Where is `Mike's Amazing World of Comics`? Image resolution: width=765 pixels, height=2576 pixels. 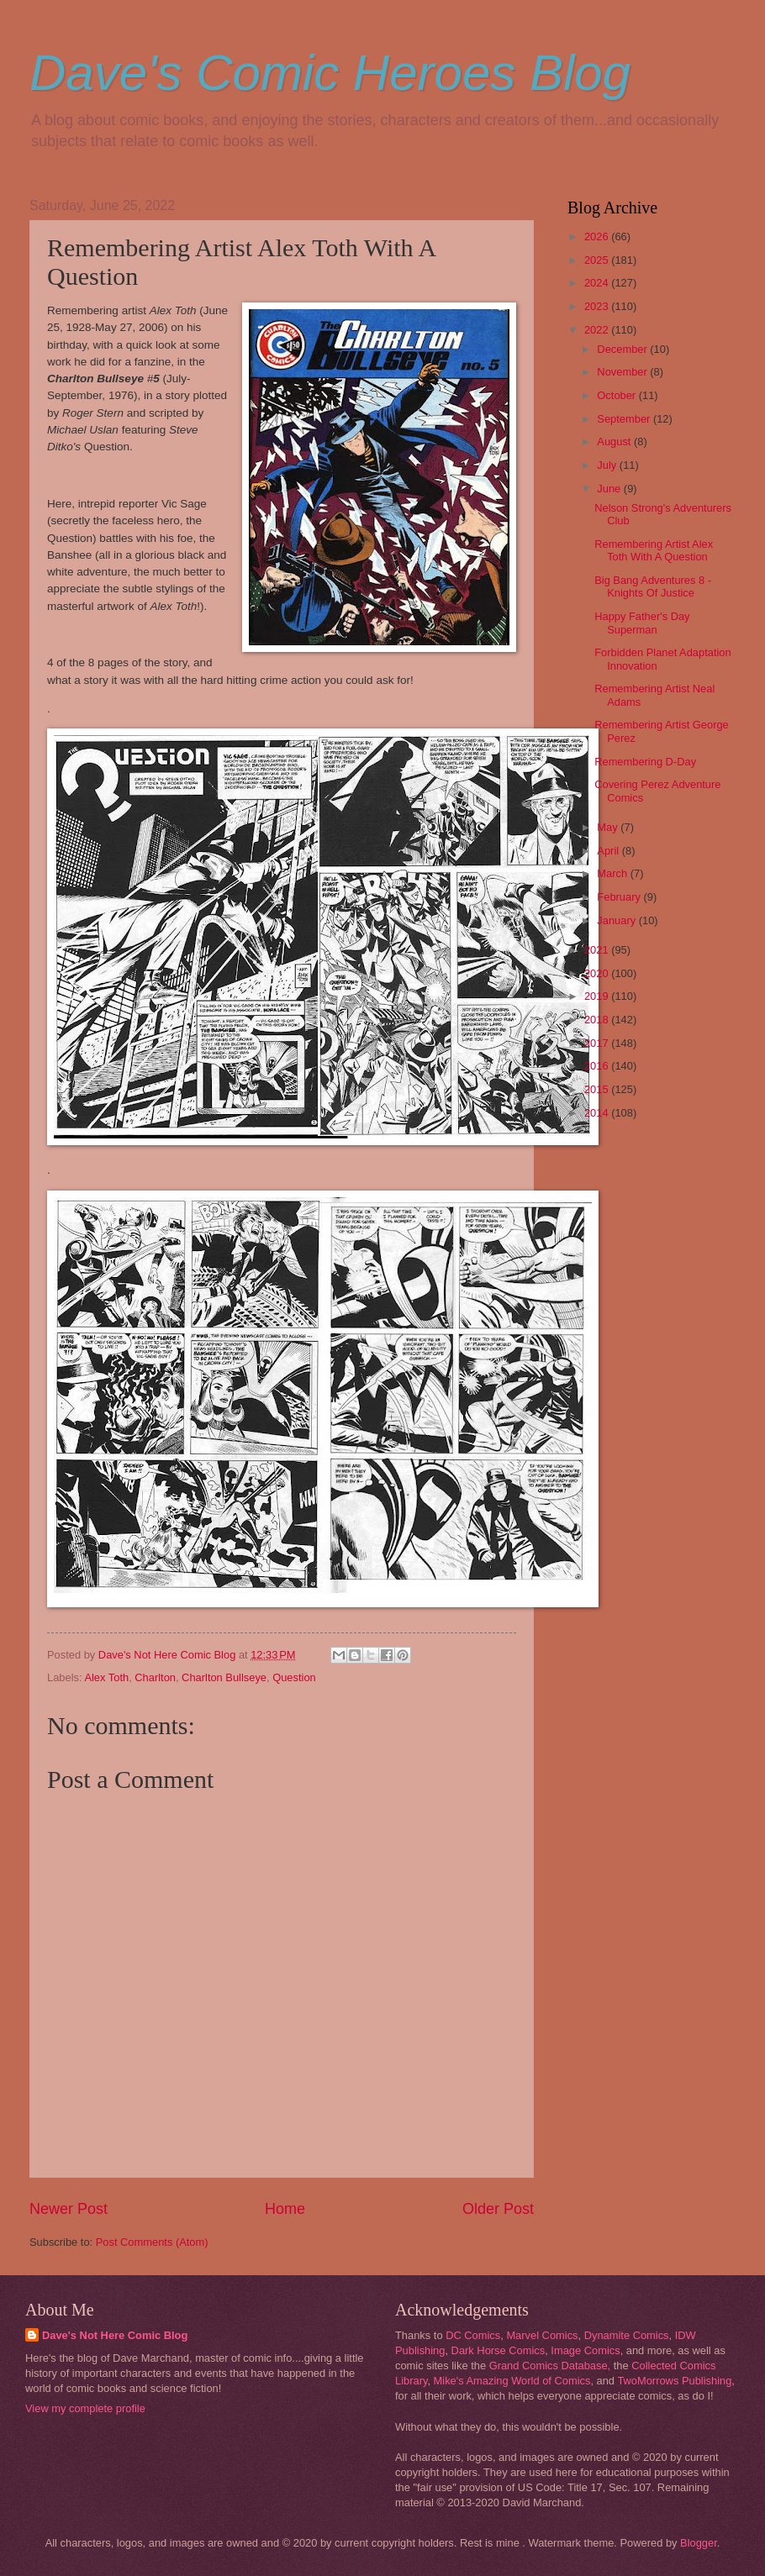 Mike's Amazing World of Comics is located at coordinates (512, 2380).